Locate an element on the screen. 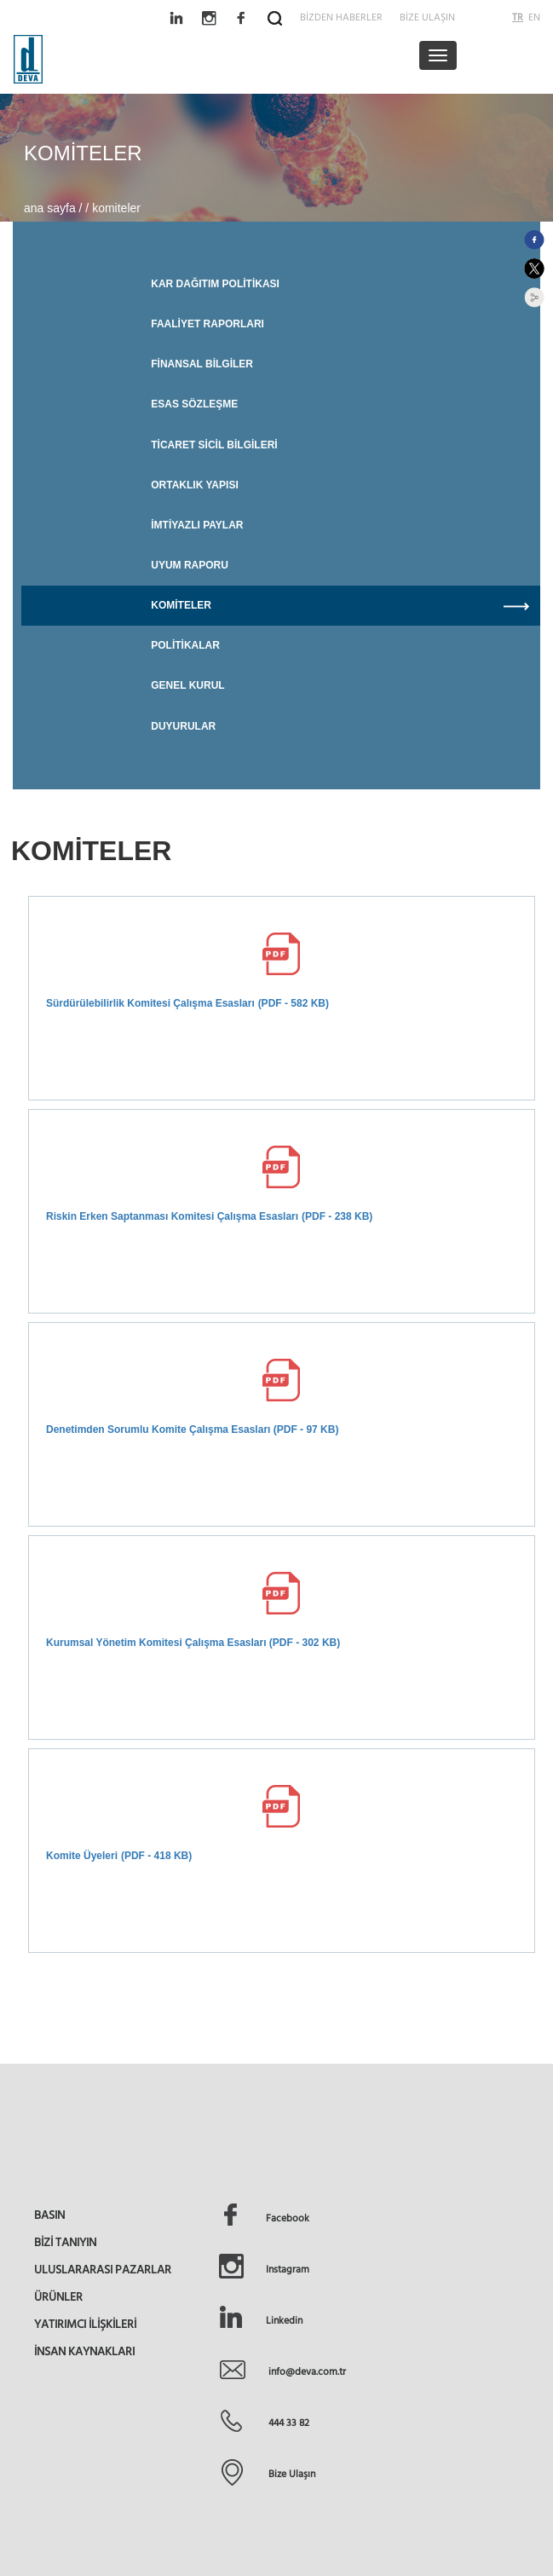  YATIRIMCI İLİŞKİLERİ is located at coordinates (85, 2323).